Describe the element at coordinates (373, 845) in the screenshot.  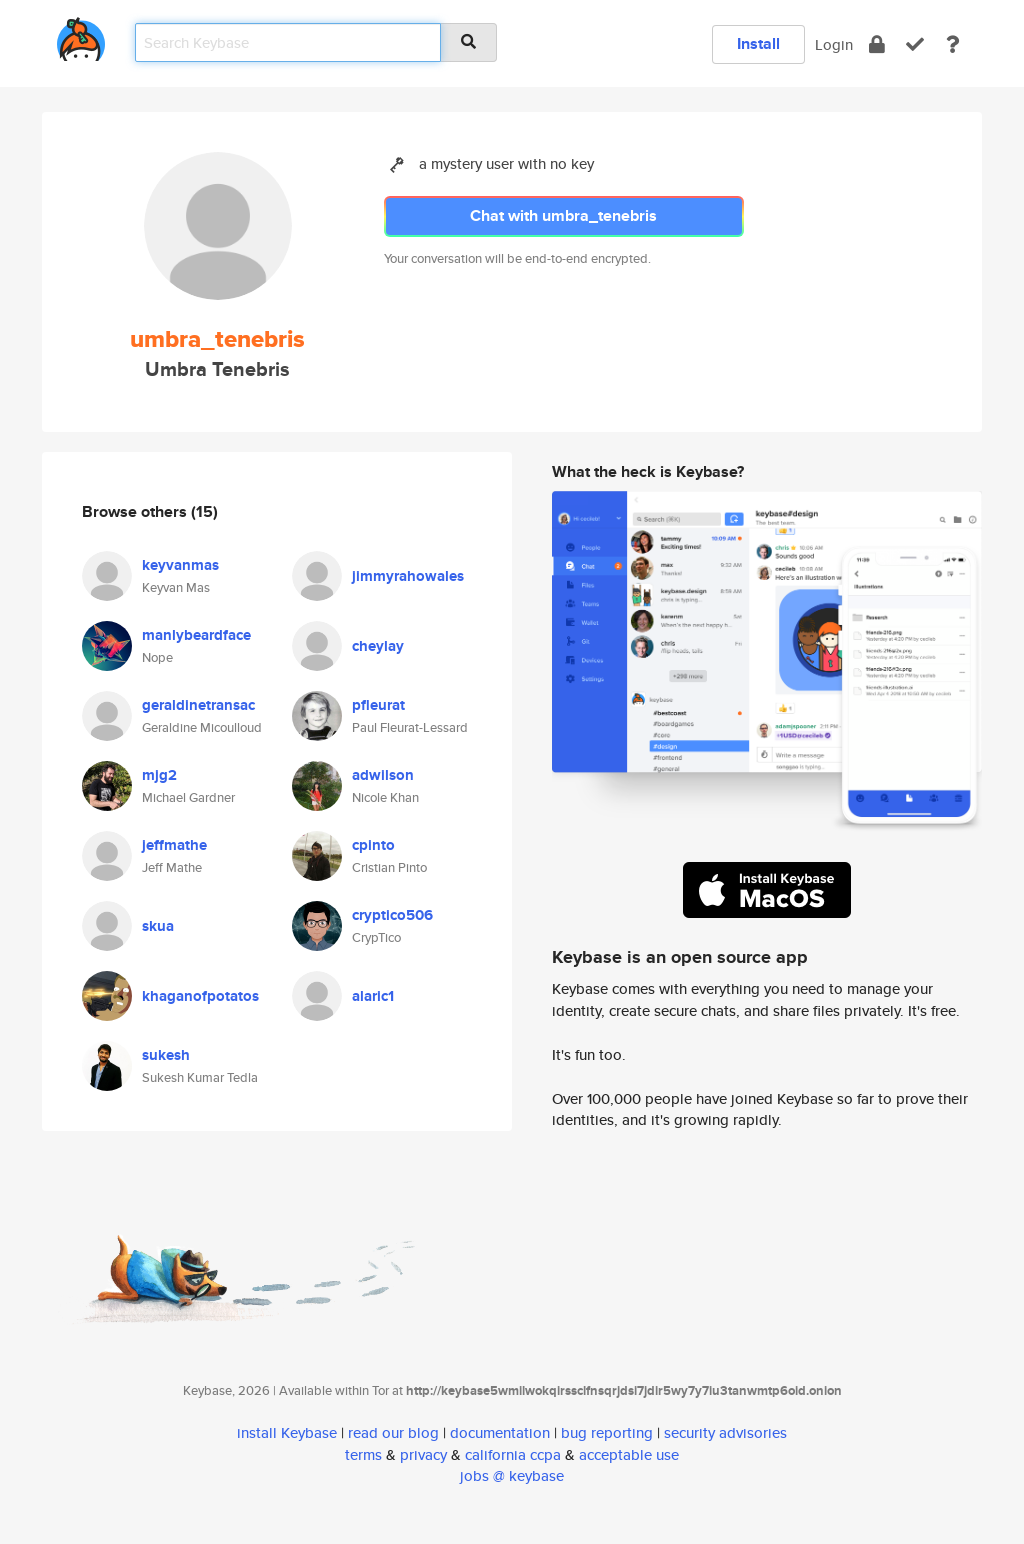
I see `cpinto` at that location.